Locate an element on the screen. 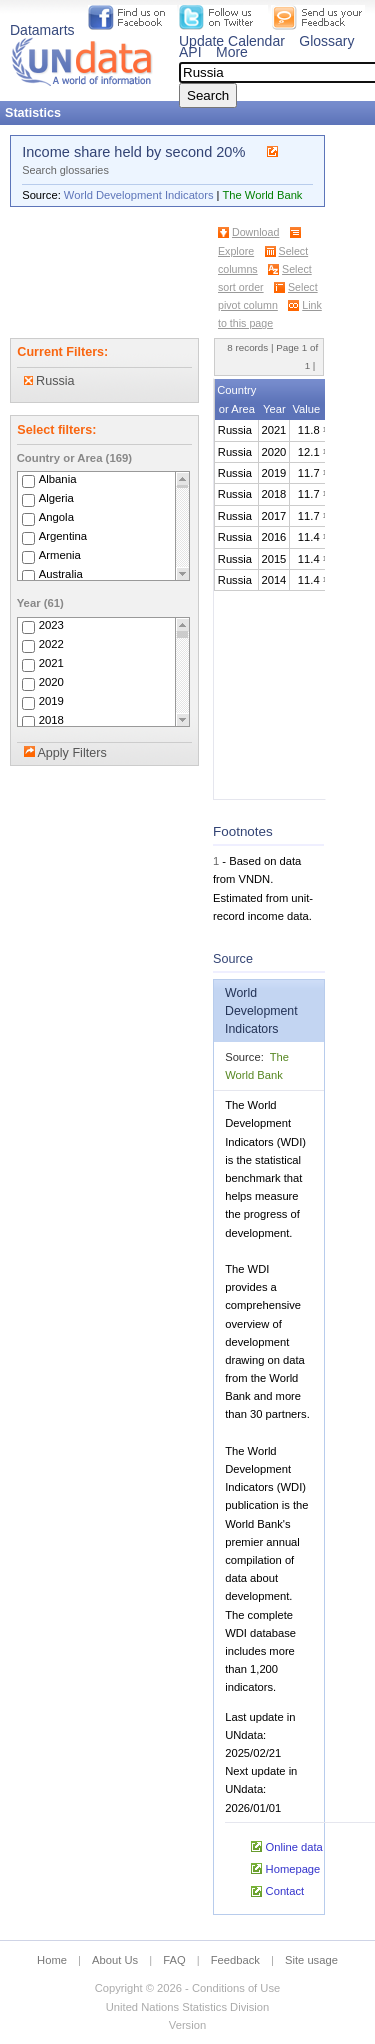  Datamarts is located at coordinates (42, 30).